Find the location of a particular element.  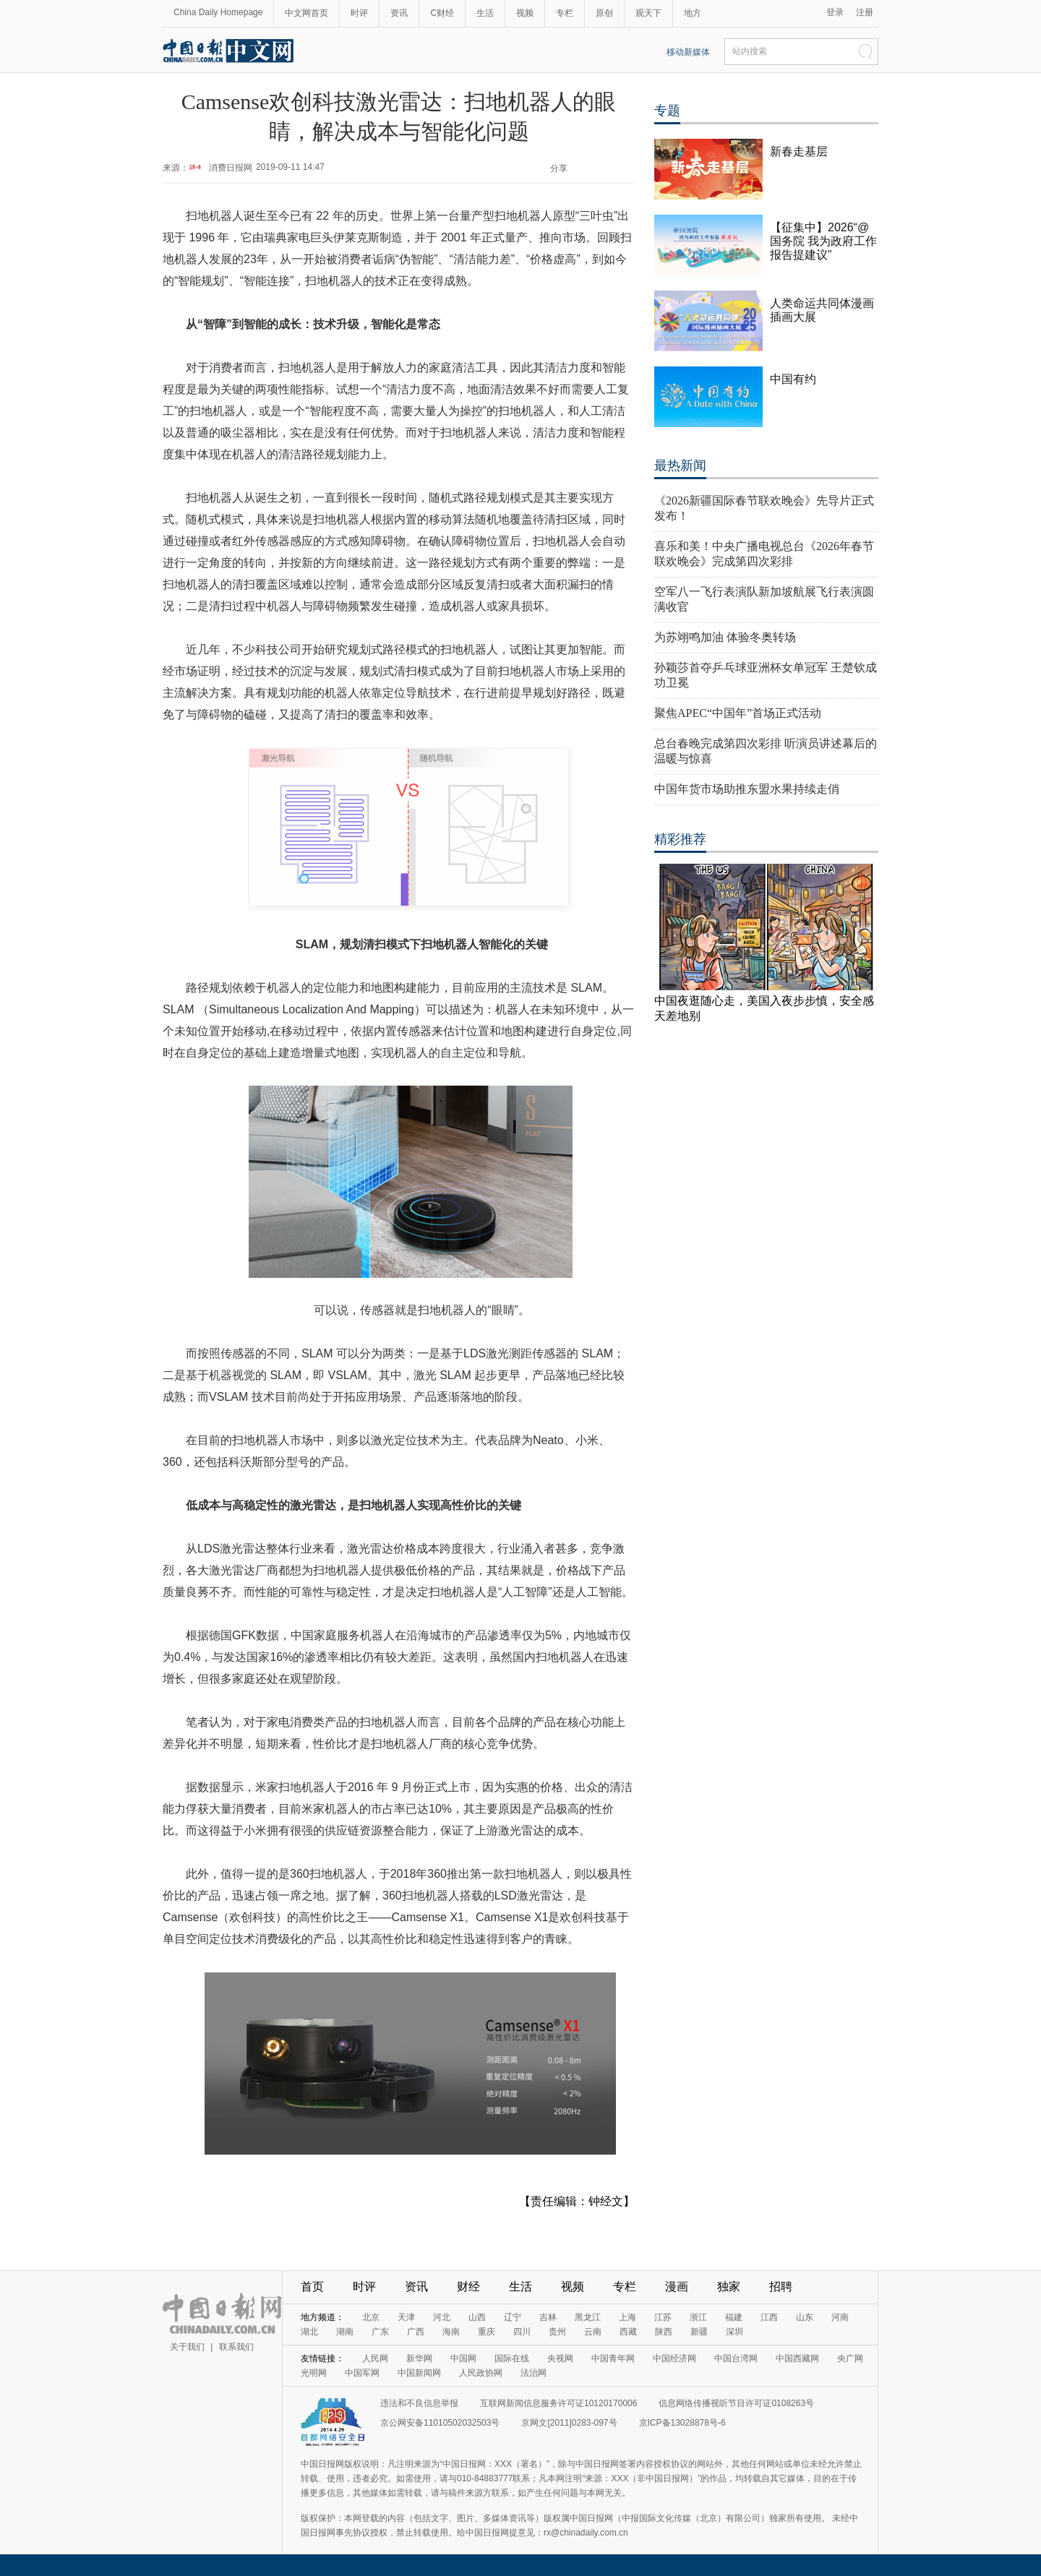

江西 is located at coordinates (769, 2317).